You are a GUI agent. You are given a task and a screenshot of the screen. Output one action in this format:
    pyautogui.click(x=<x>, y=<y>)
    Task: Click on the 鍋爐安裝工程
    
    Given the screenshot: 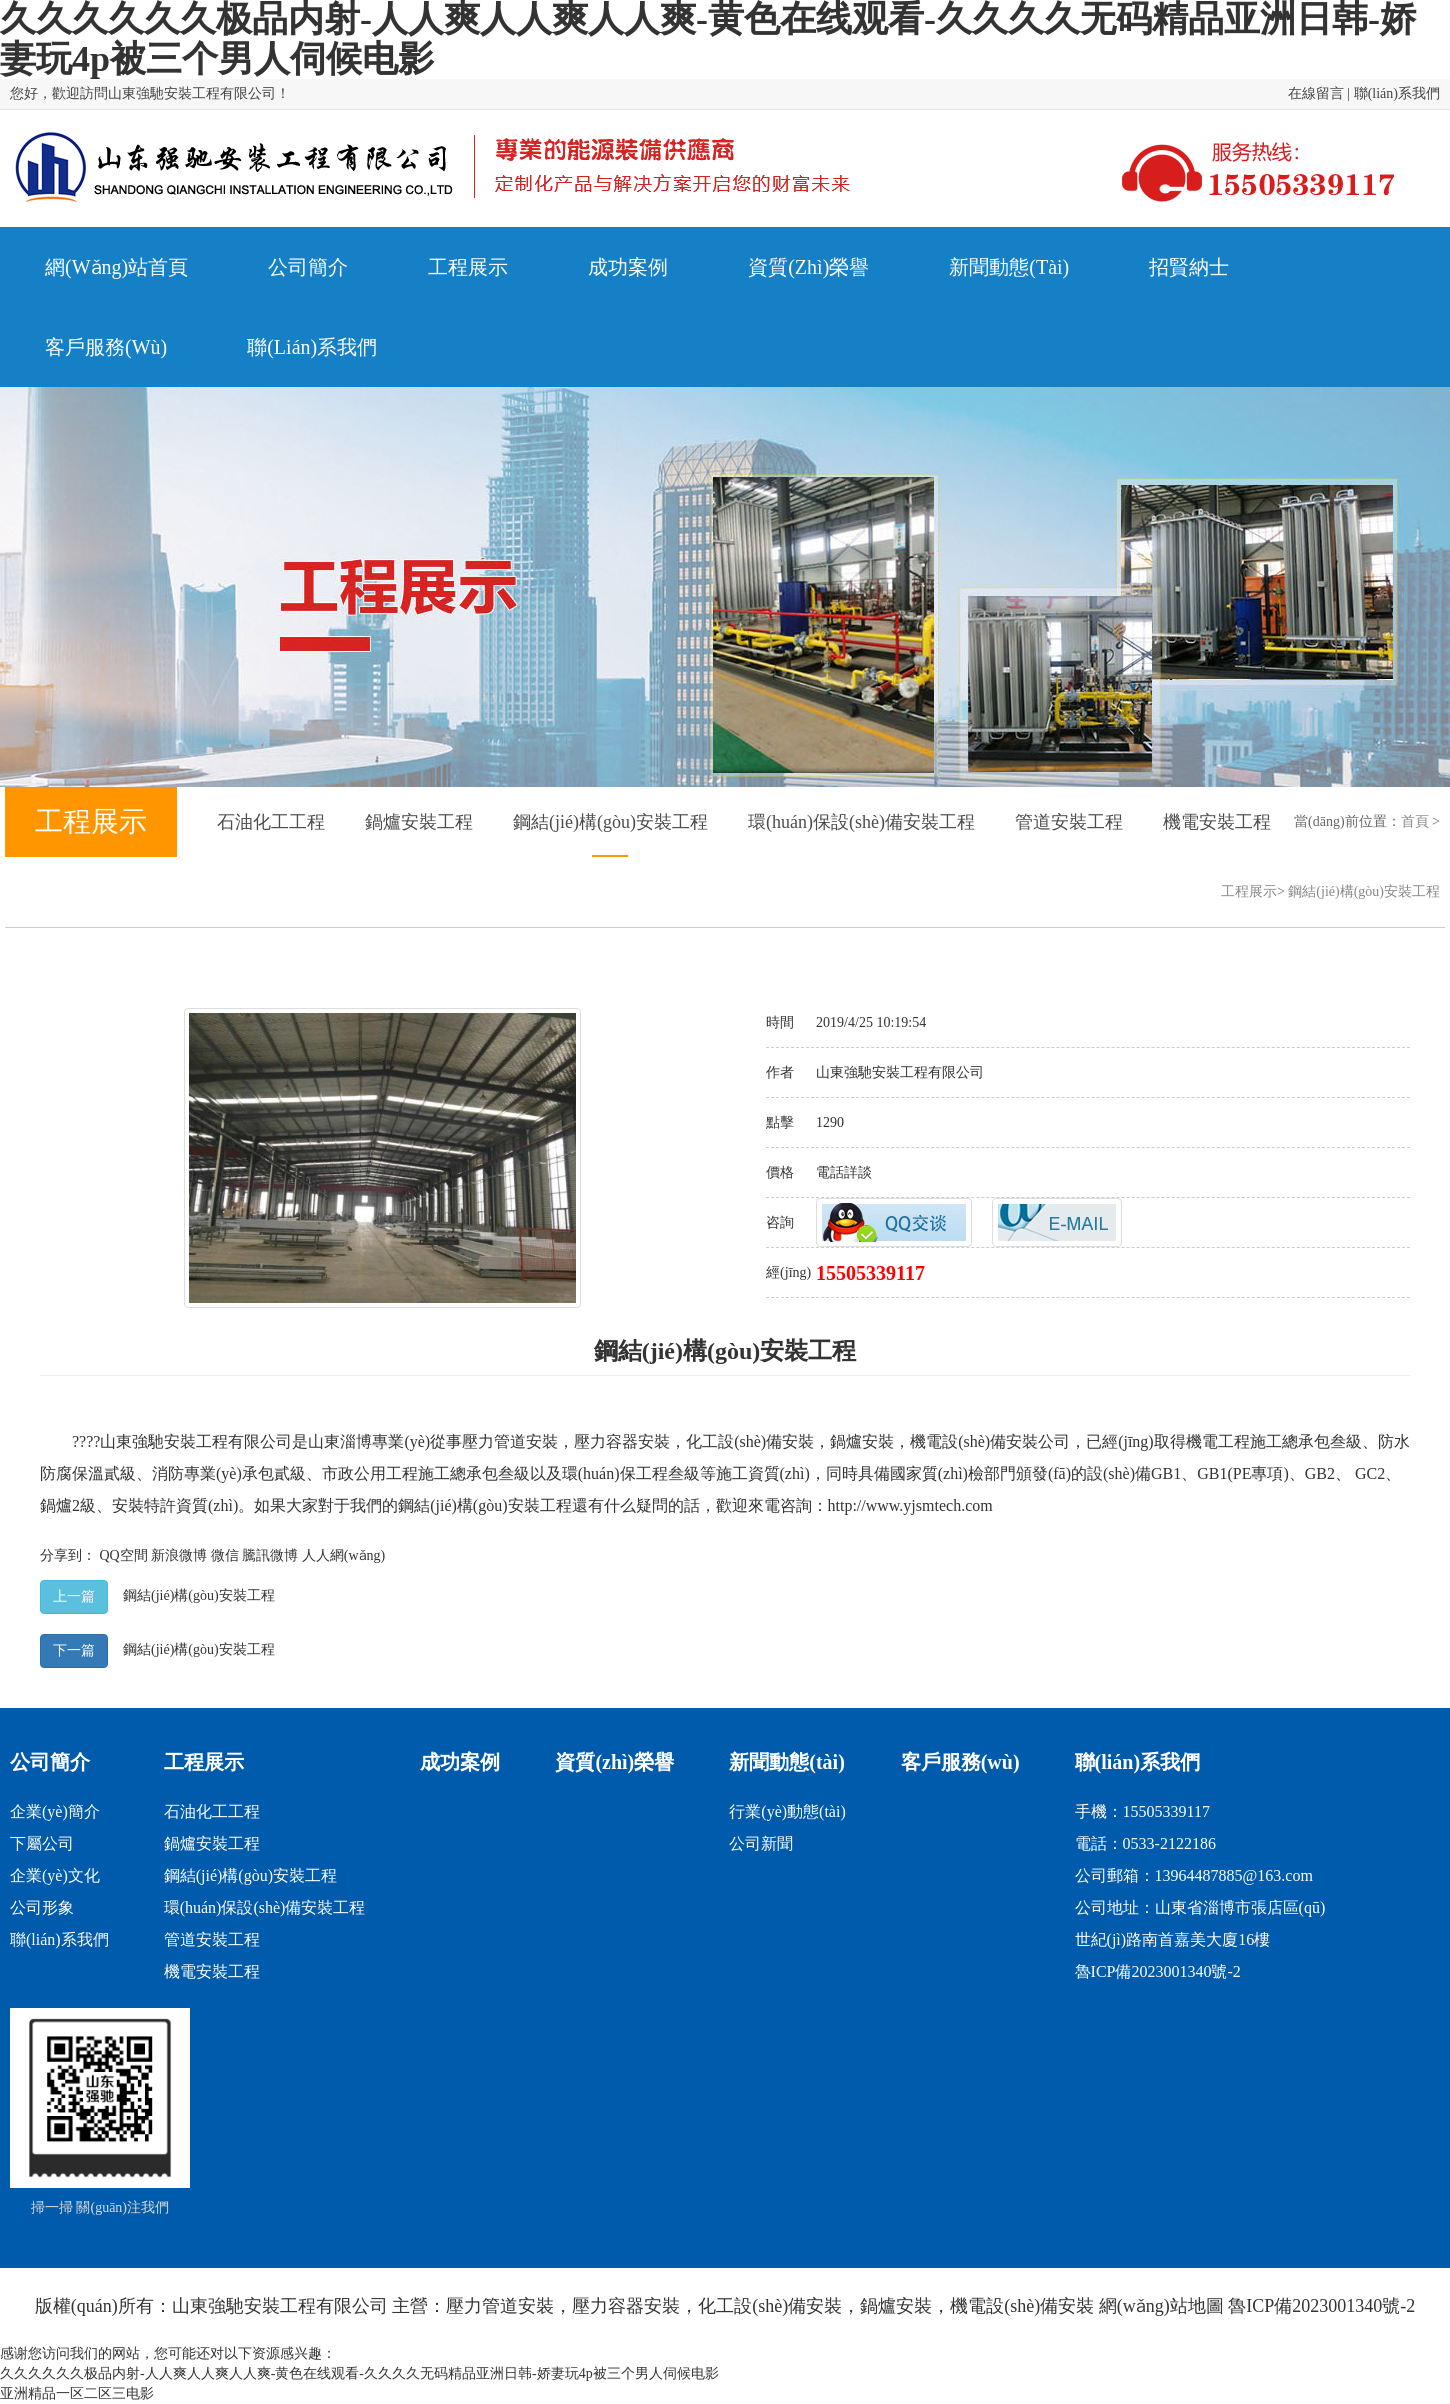 What is the action you would take?
    pyautogui.click(x=419, y=822)
    